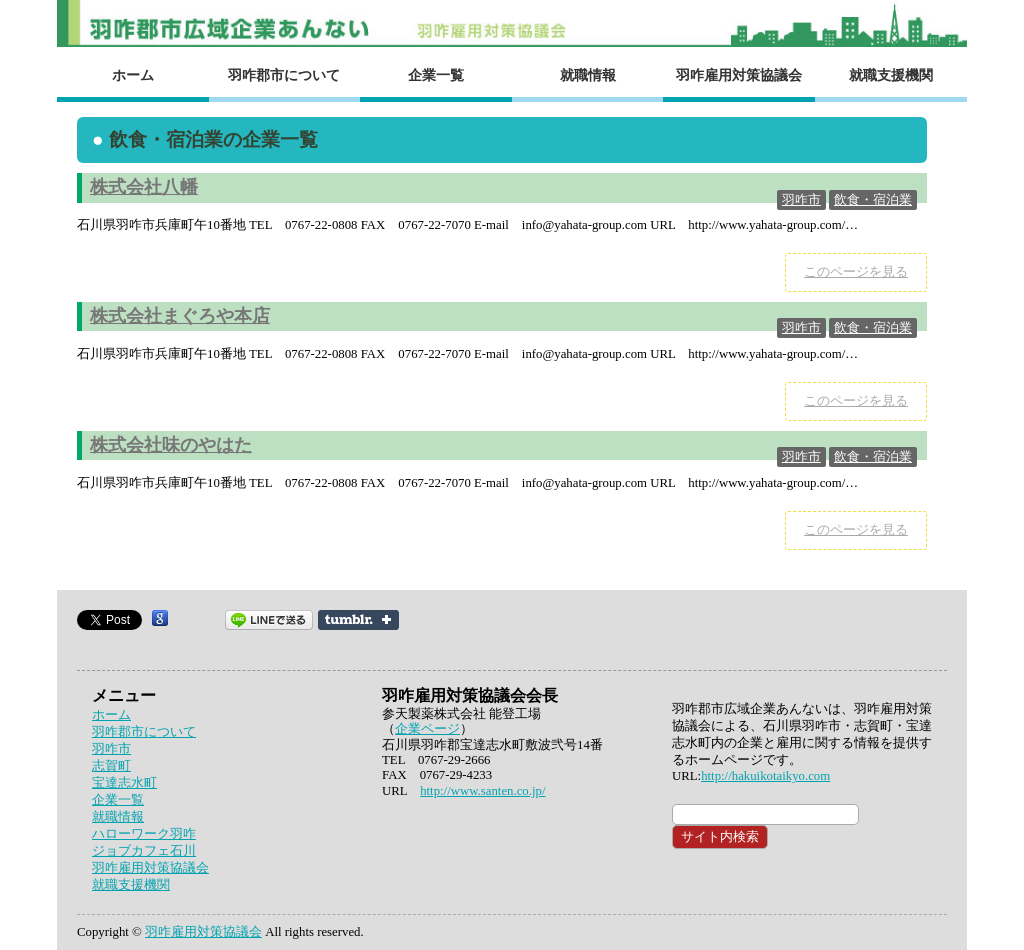 The height and width of the screenshot is (950, 1024). Describe the element at coordinates (124, 783) in the screenshot. I see `宝達志水町` at that location.